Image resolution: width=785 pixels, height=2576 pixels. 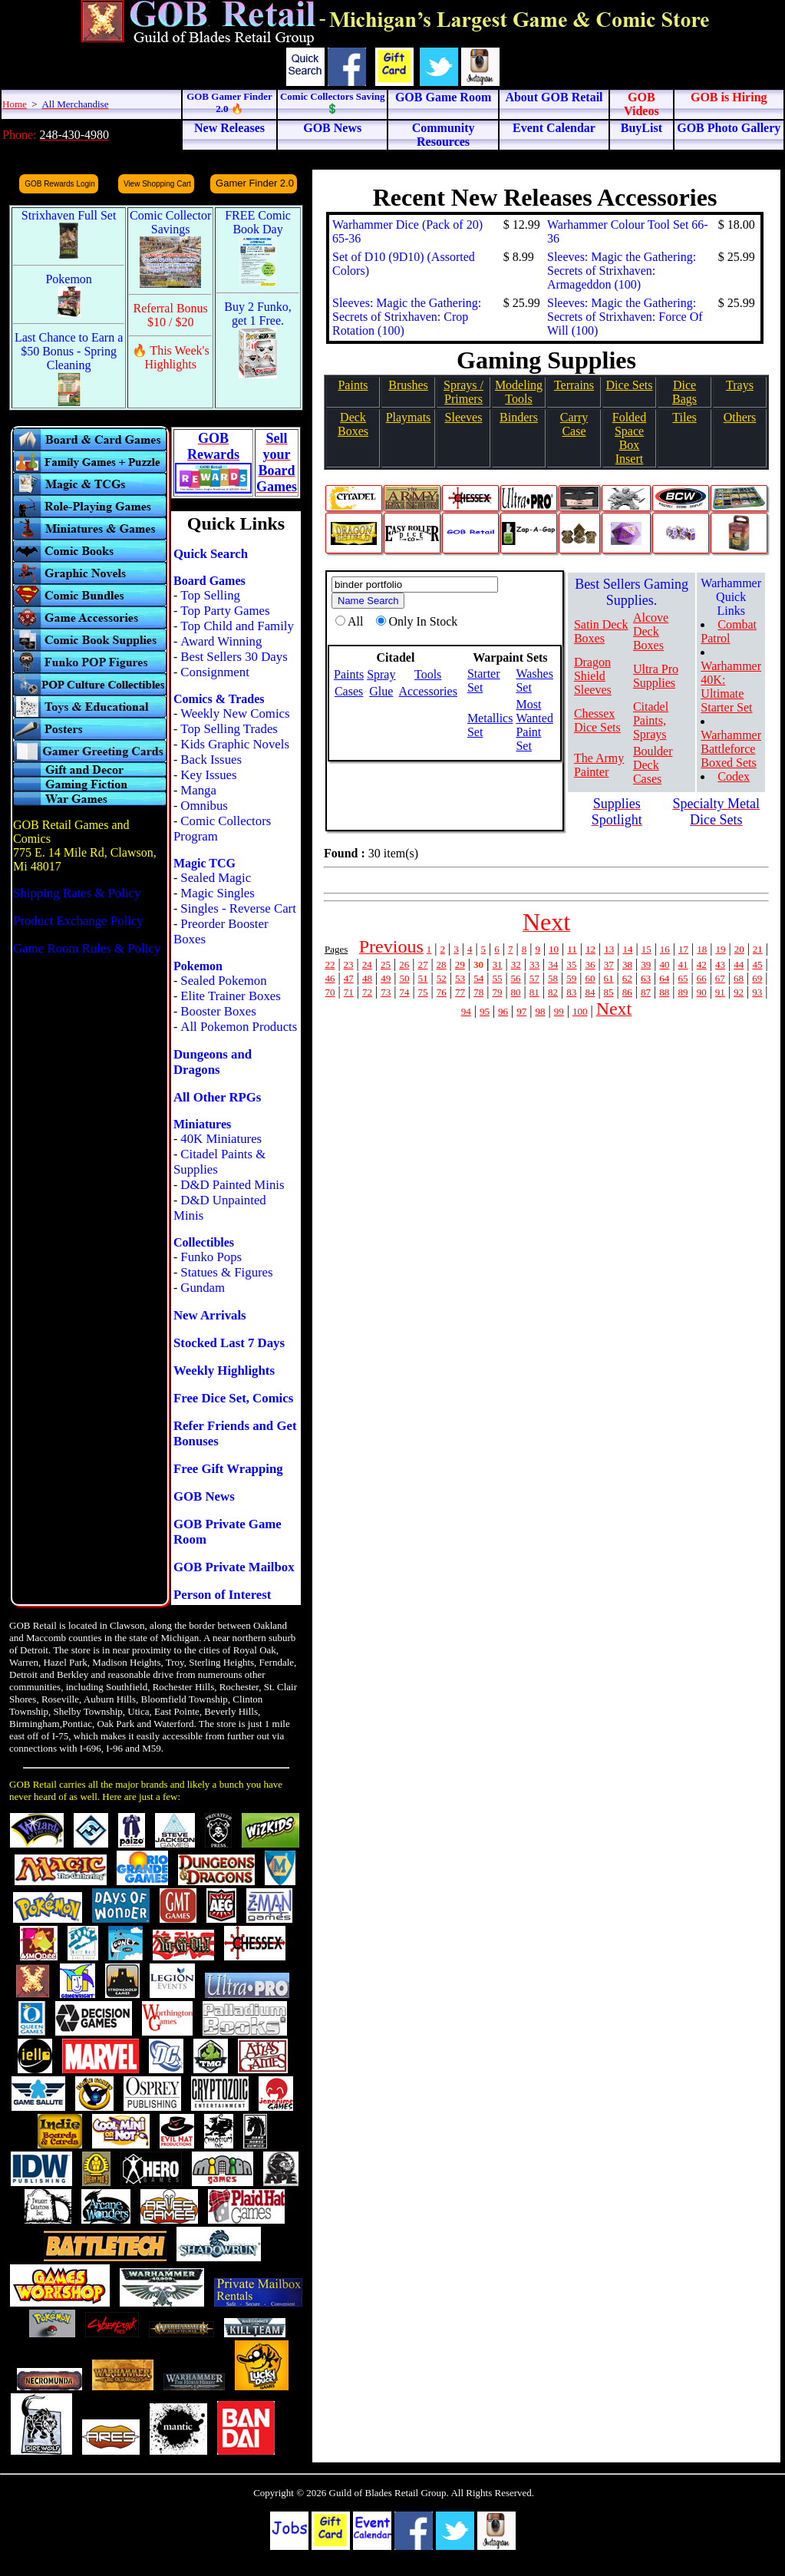 What do you see at coordinates (349, 691) in the screenshot?
I see `Cases` at bounding box center [349, 691].